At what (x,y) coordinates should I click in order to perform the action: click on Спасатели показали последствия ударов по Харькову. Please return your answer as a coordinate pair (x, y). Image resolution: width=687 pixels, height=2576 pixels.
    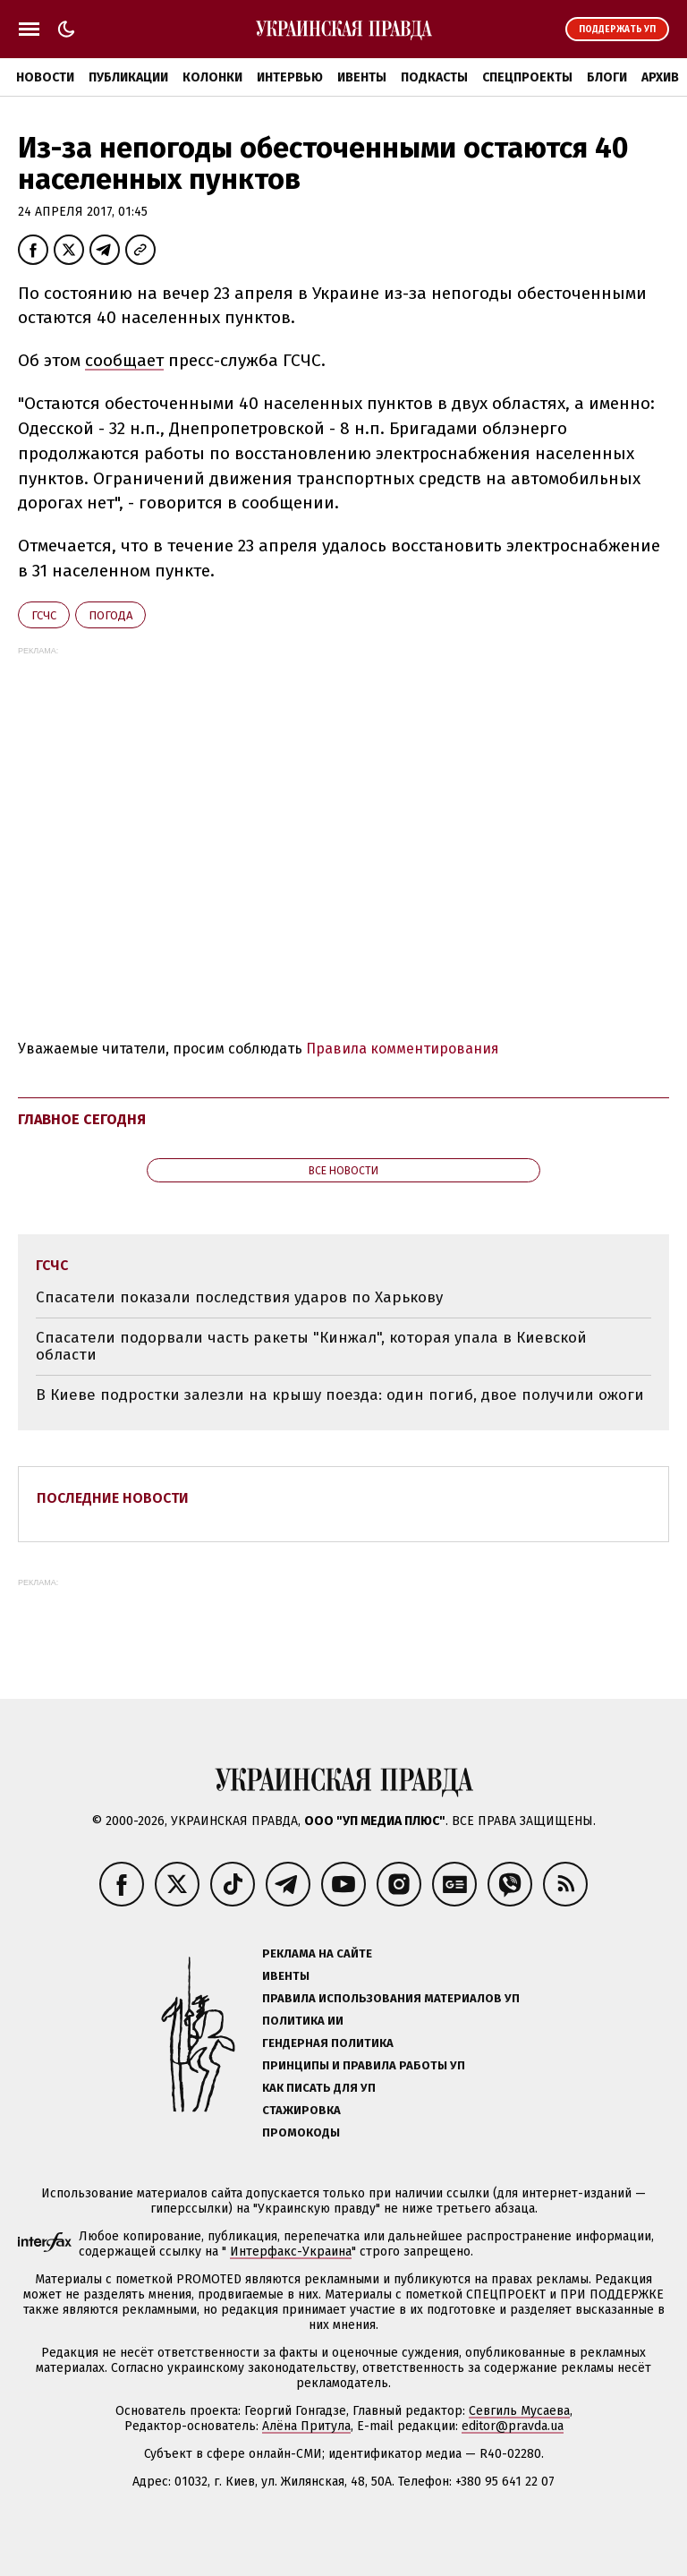
    Looking at the image, I should click on (239, 1297).